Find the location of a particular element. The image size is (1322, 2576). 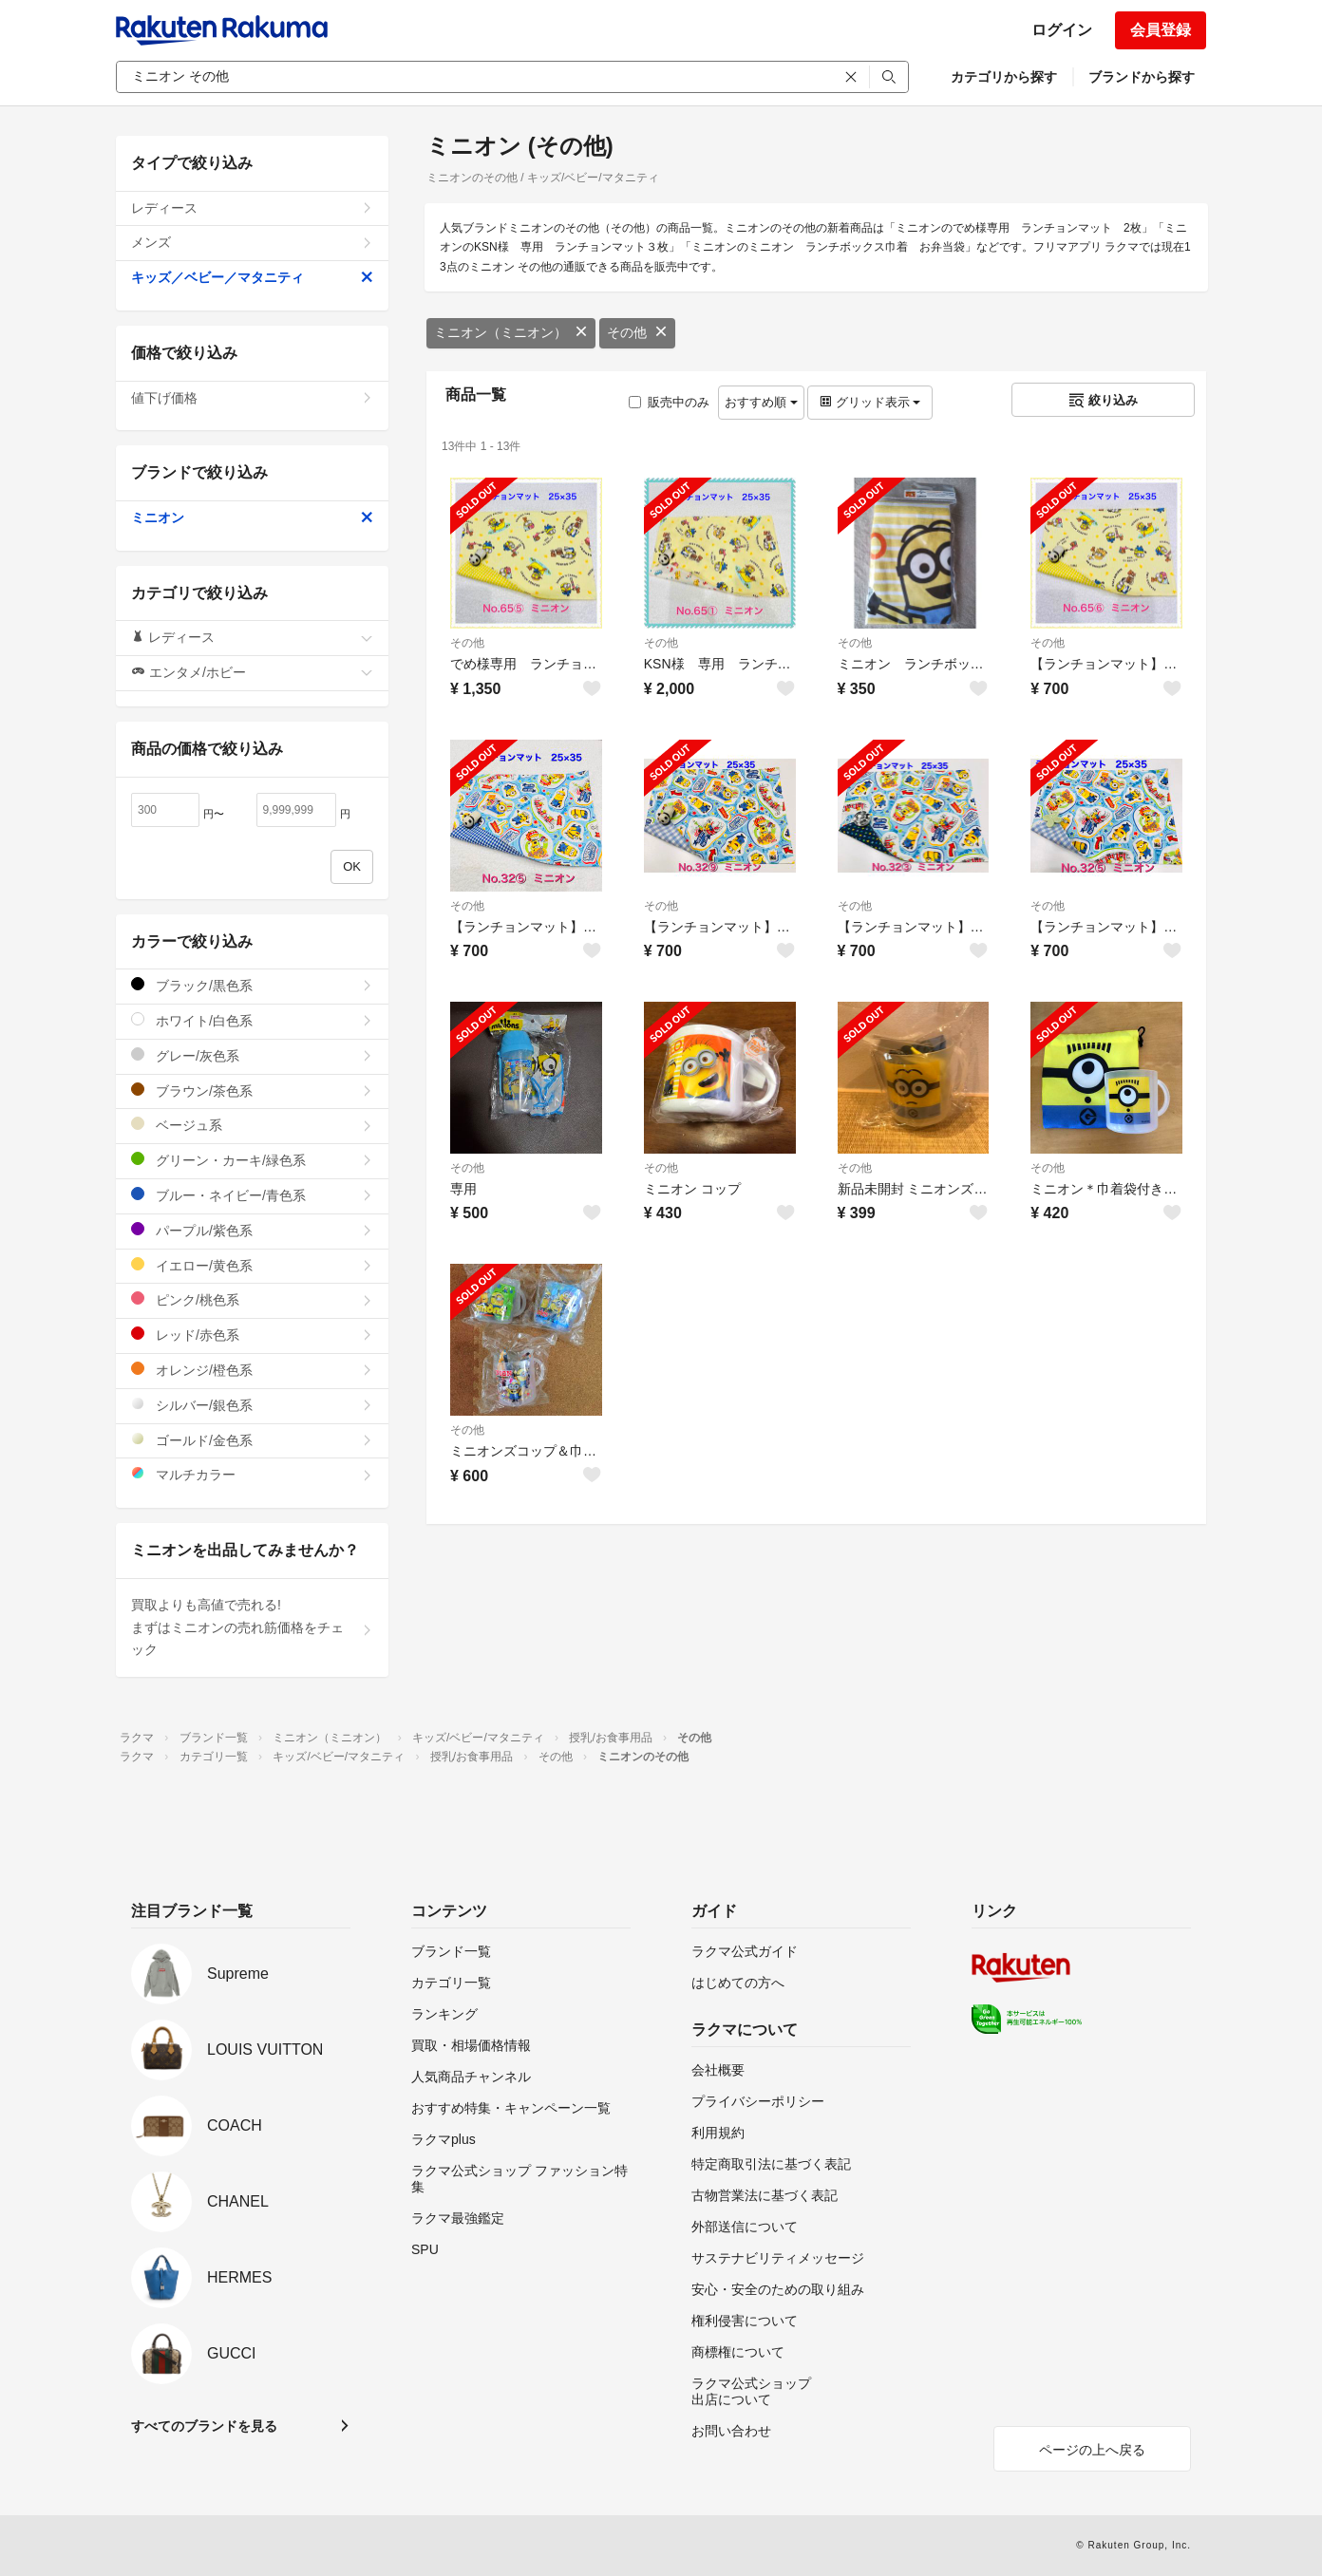

ブラック/黒色系 is located at coordinates (252, 985).